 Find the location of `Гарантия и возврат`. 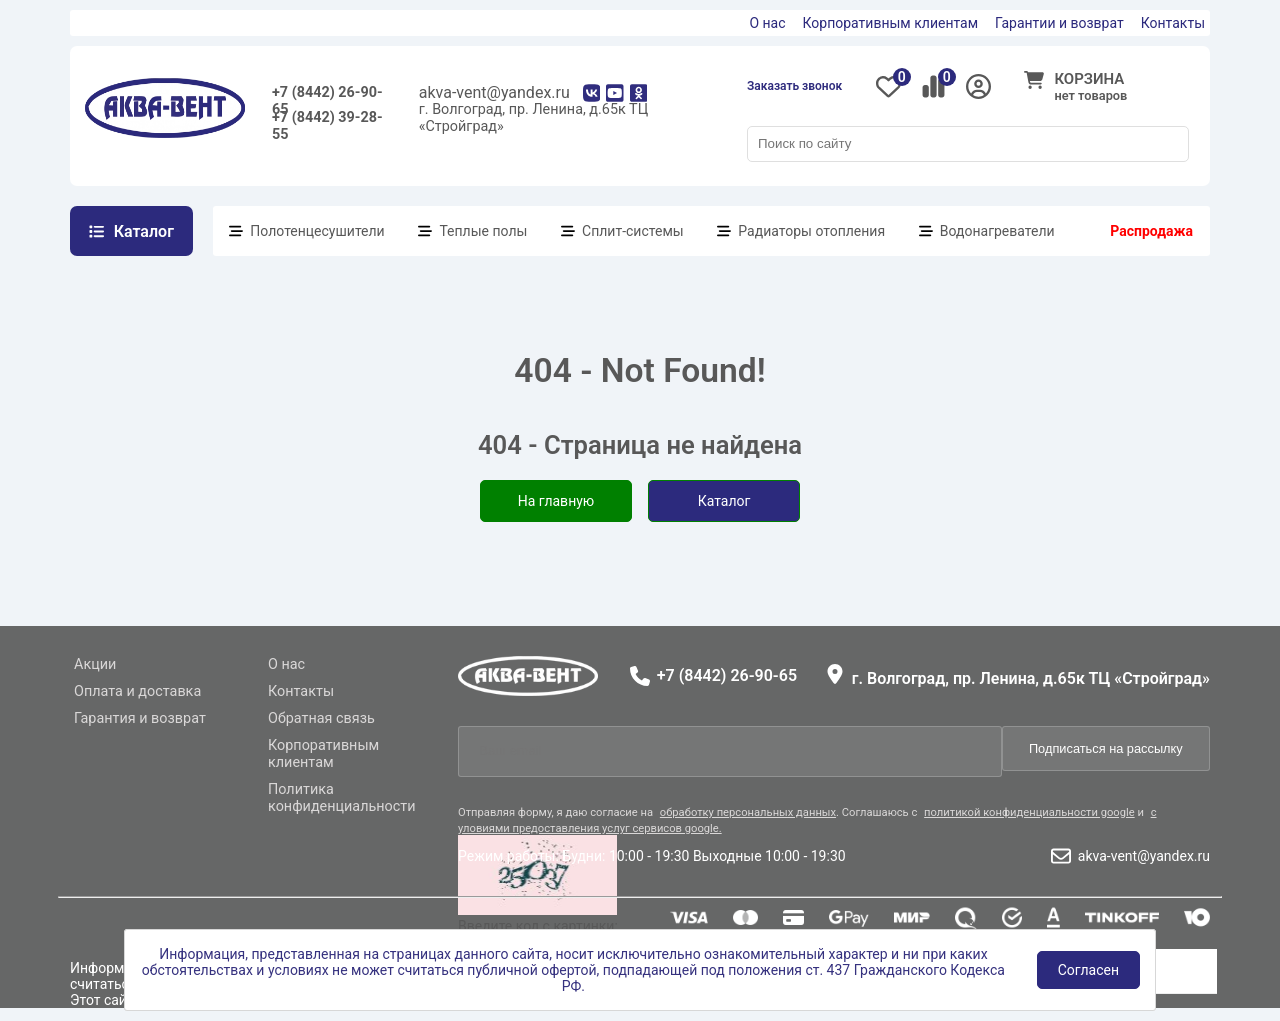

Гарантия и возврат is located at coordinates (140, 718).